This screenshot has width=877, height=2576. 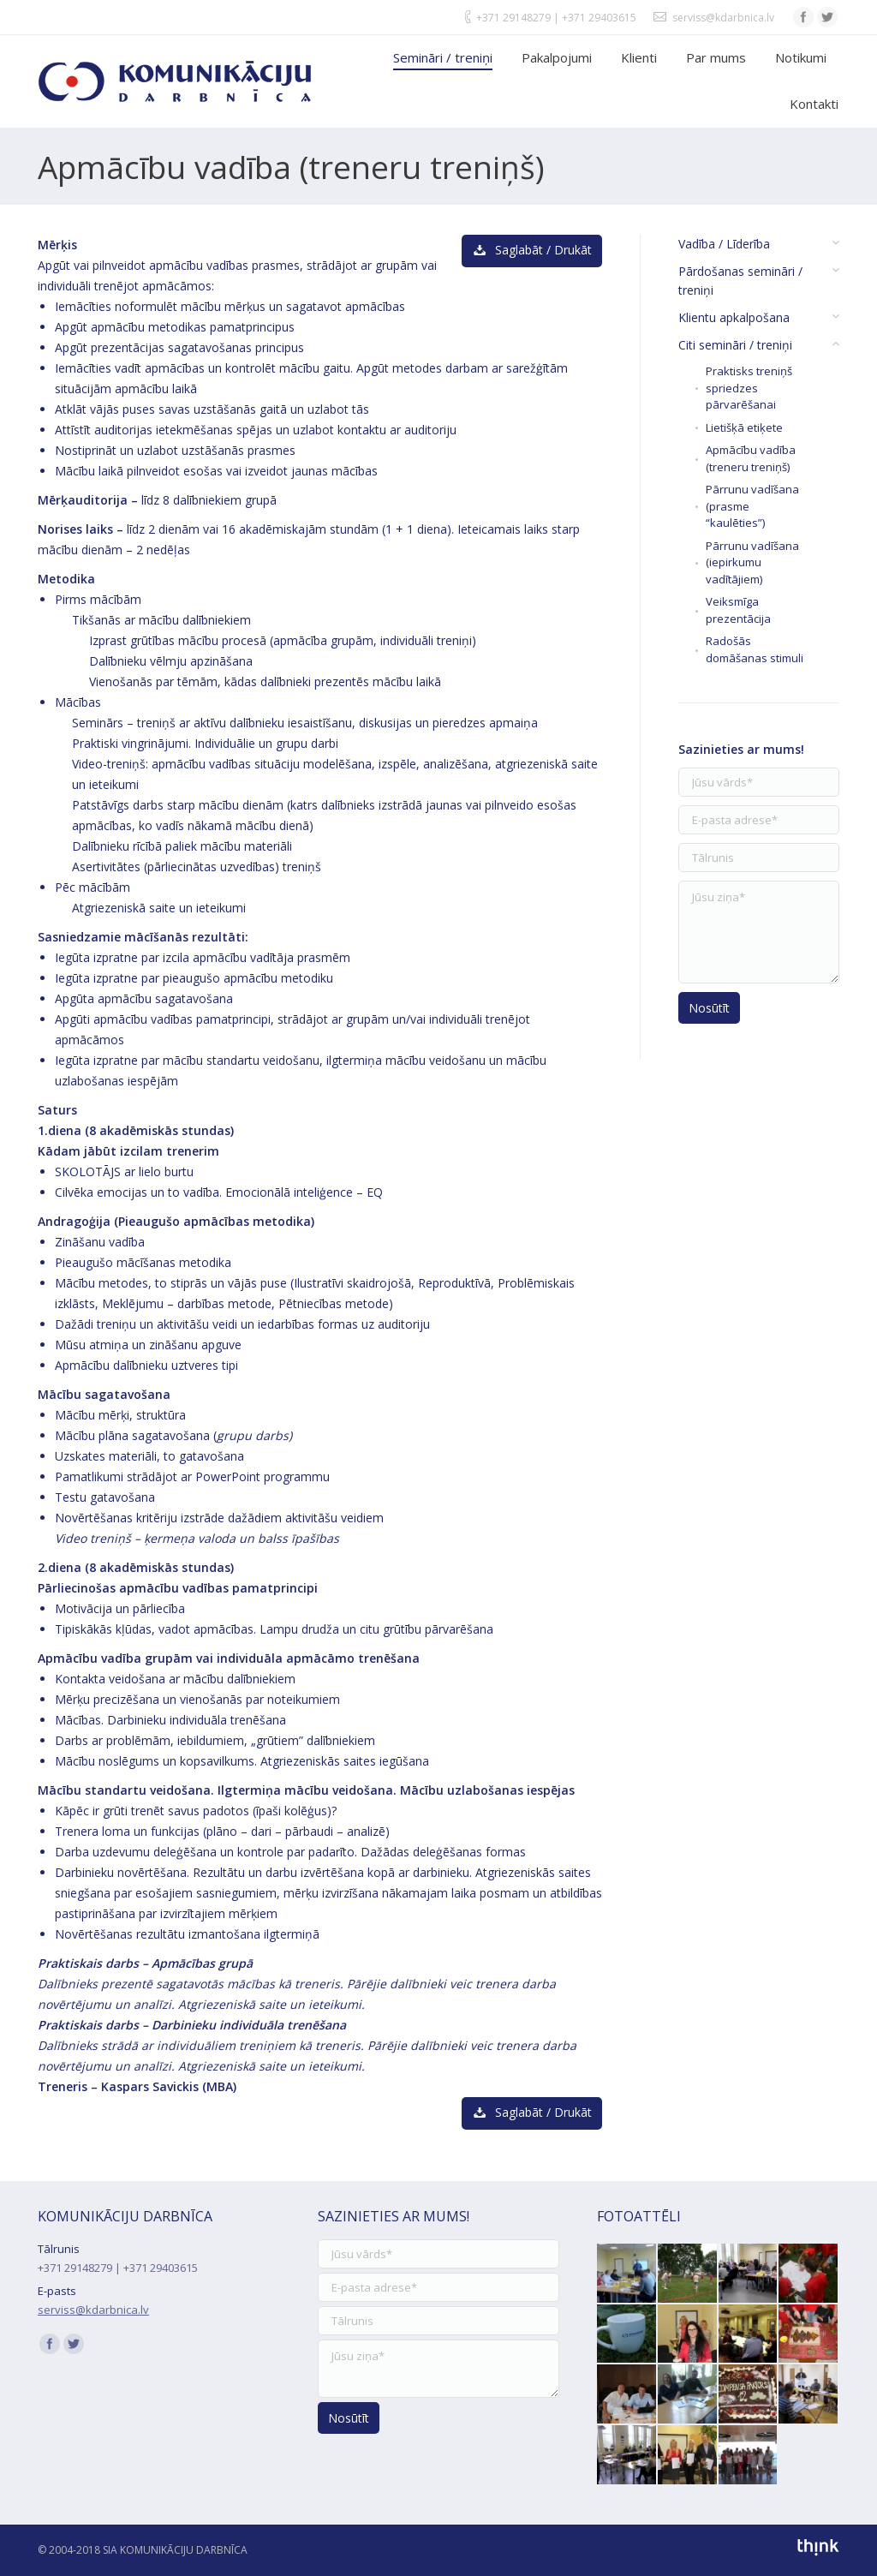 What do you see at coordinates (723, 17) in the screenshot?
I see `serviss@kdarbnica.lv` at bounding box center [723, 17].